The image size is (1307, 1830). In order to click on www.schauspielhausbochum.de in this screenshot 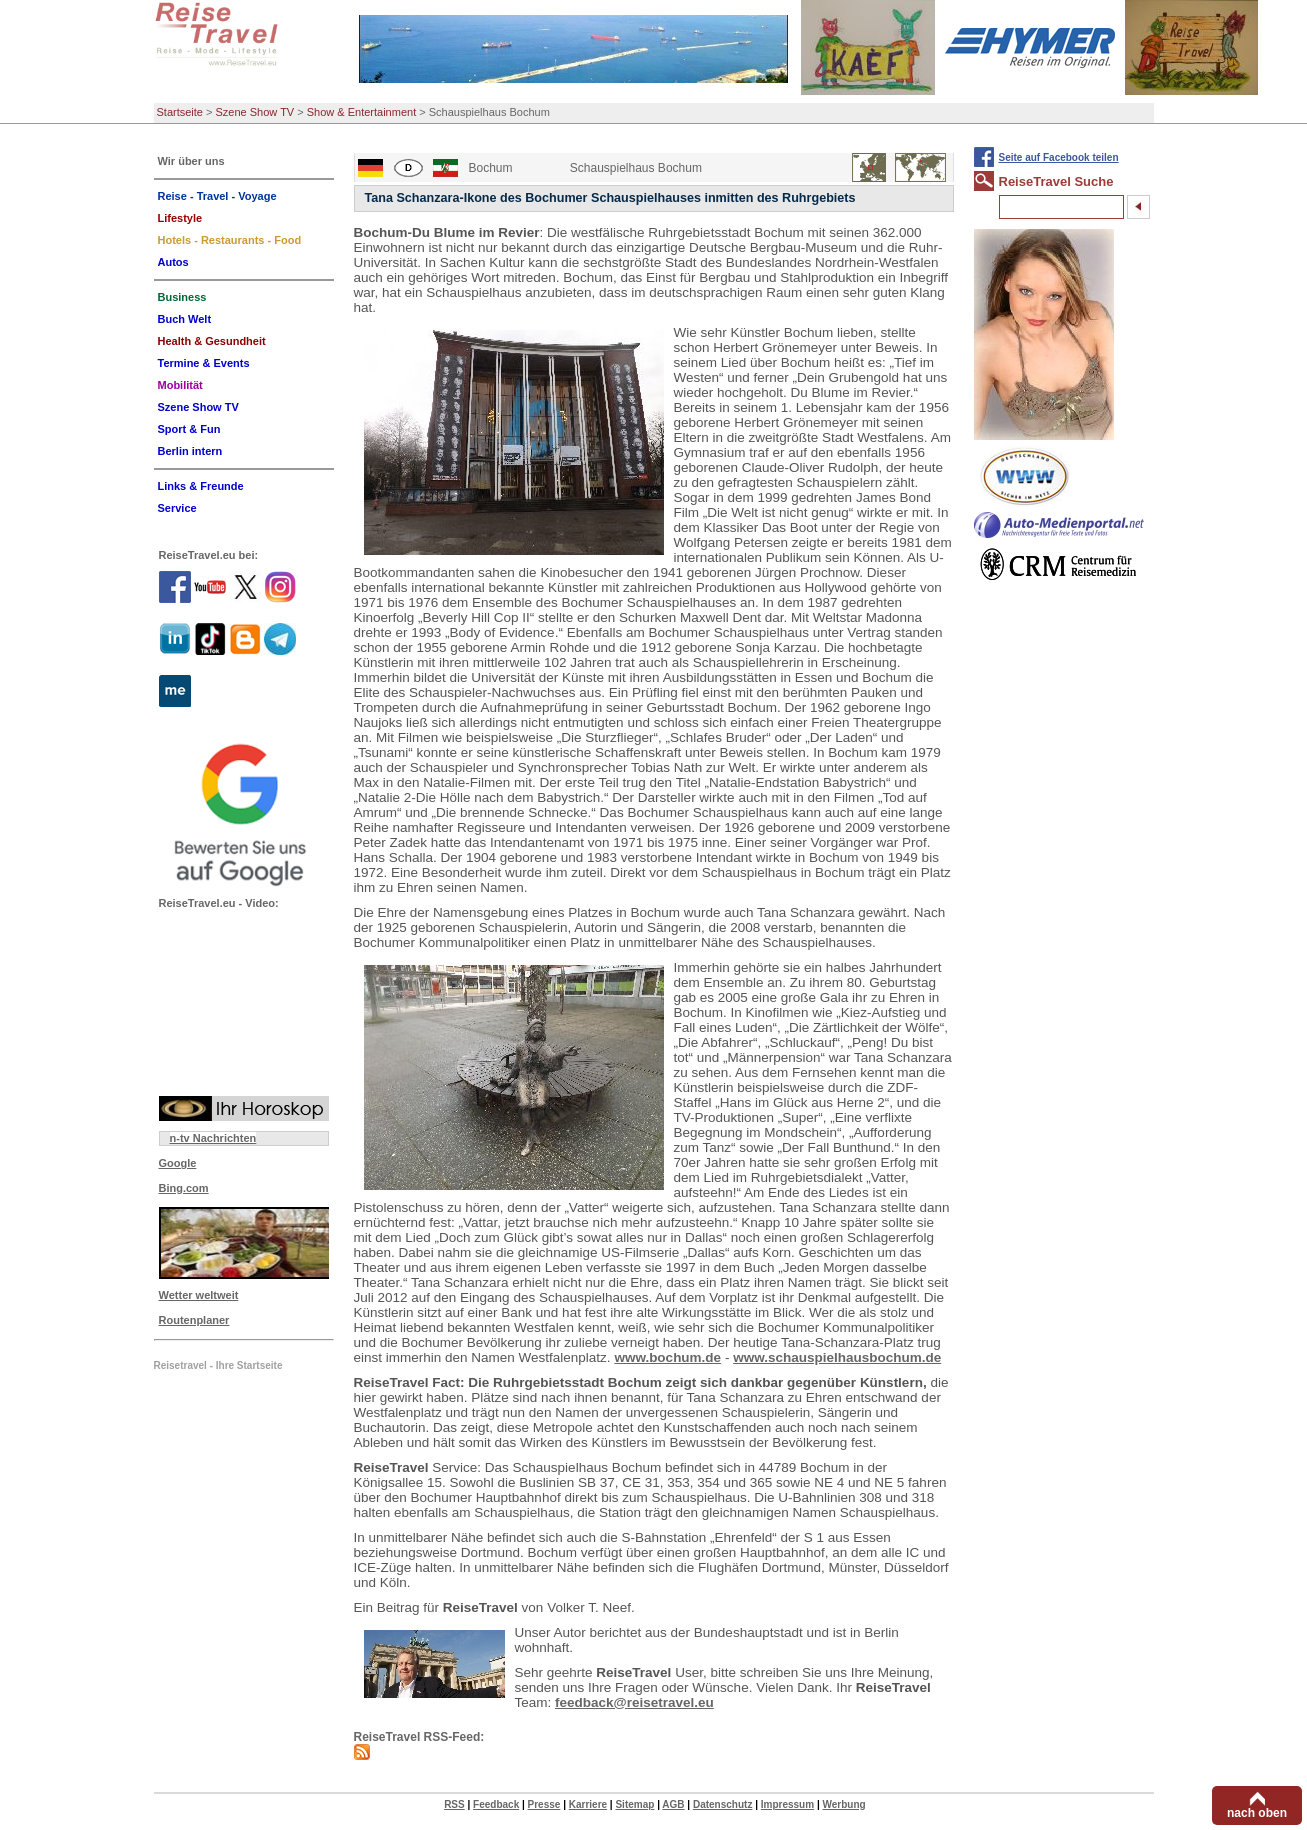, I will do `click(837, 1357)`.